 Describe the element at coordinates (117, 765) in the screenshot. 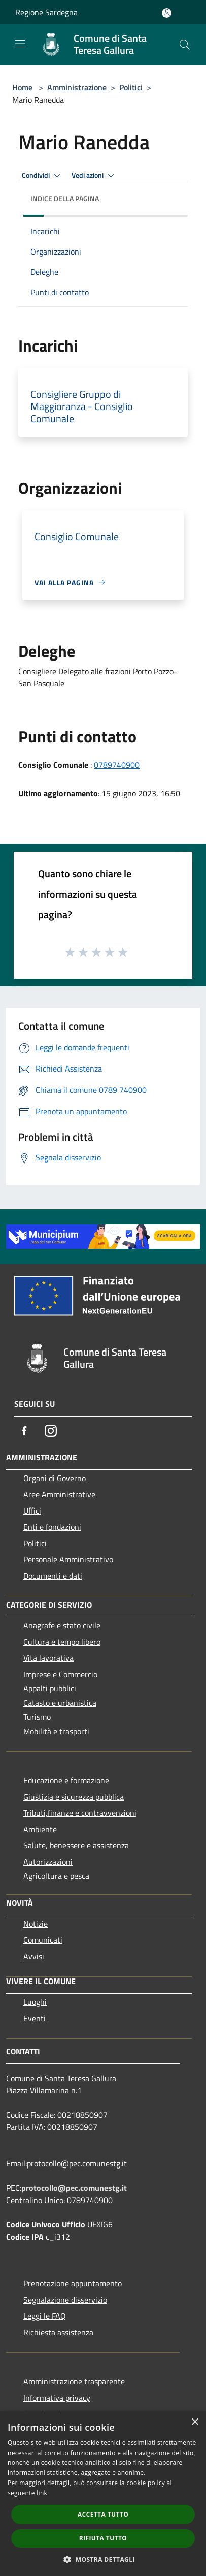

I see `0789740900` at that location.